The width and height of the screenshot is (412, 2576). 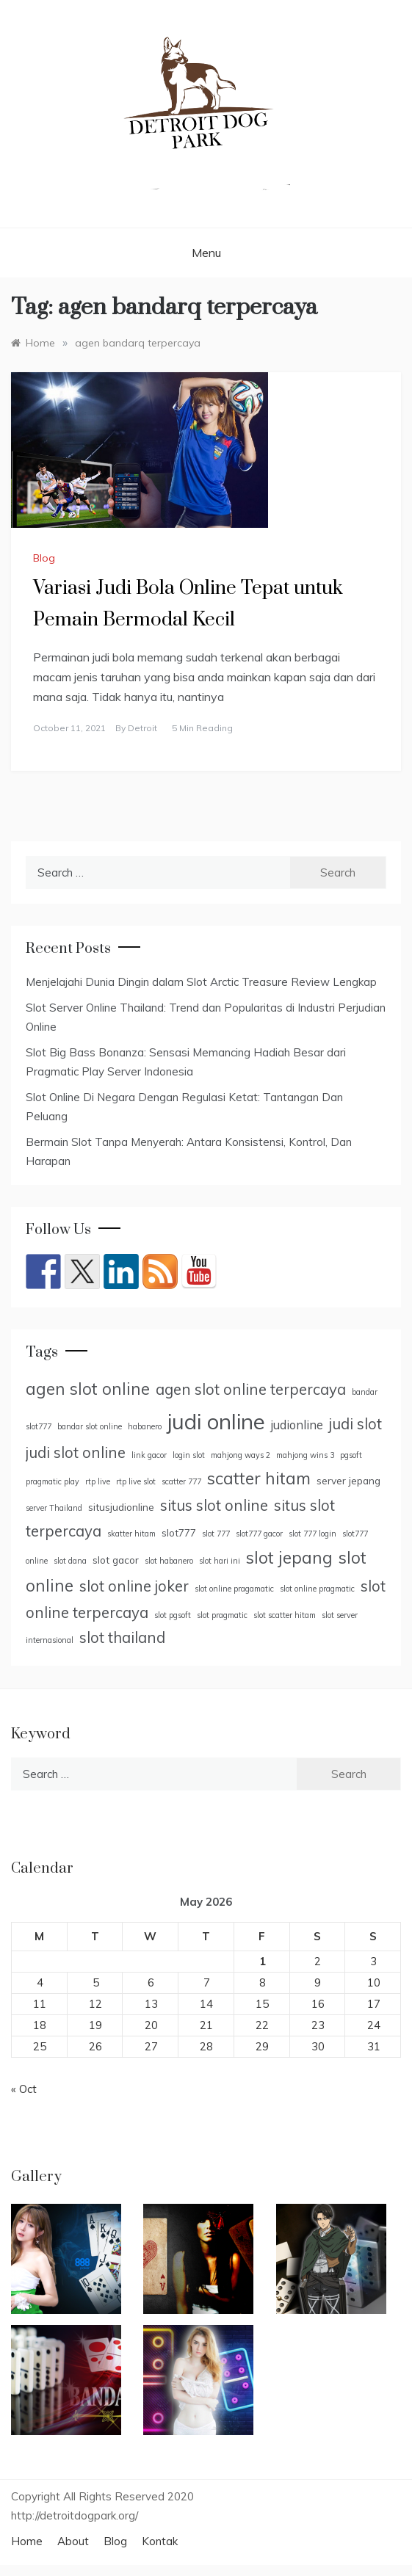 What do you see at coordinates (219, 1561) in the screenshot?
I see `slot hari ini [slot hari ini (4 items)]` at bounding box center [219, 1561].